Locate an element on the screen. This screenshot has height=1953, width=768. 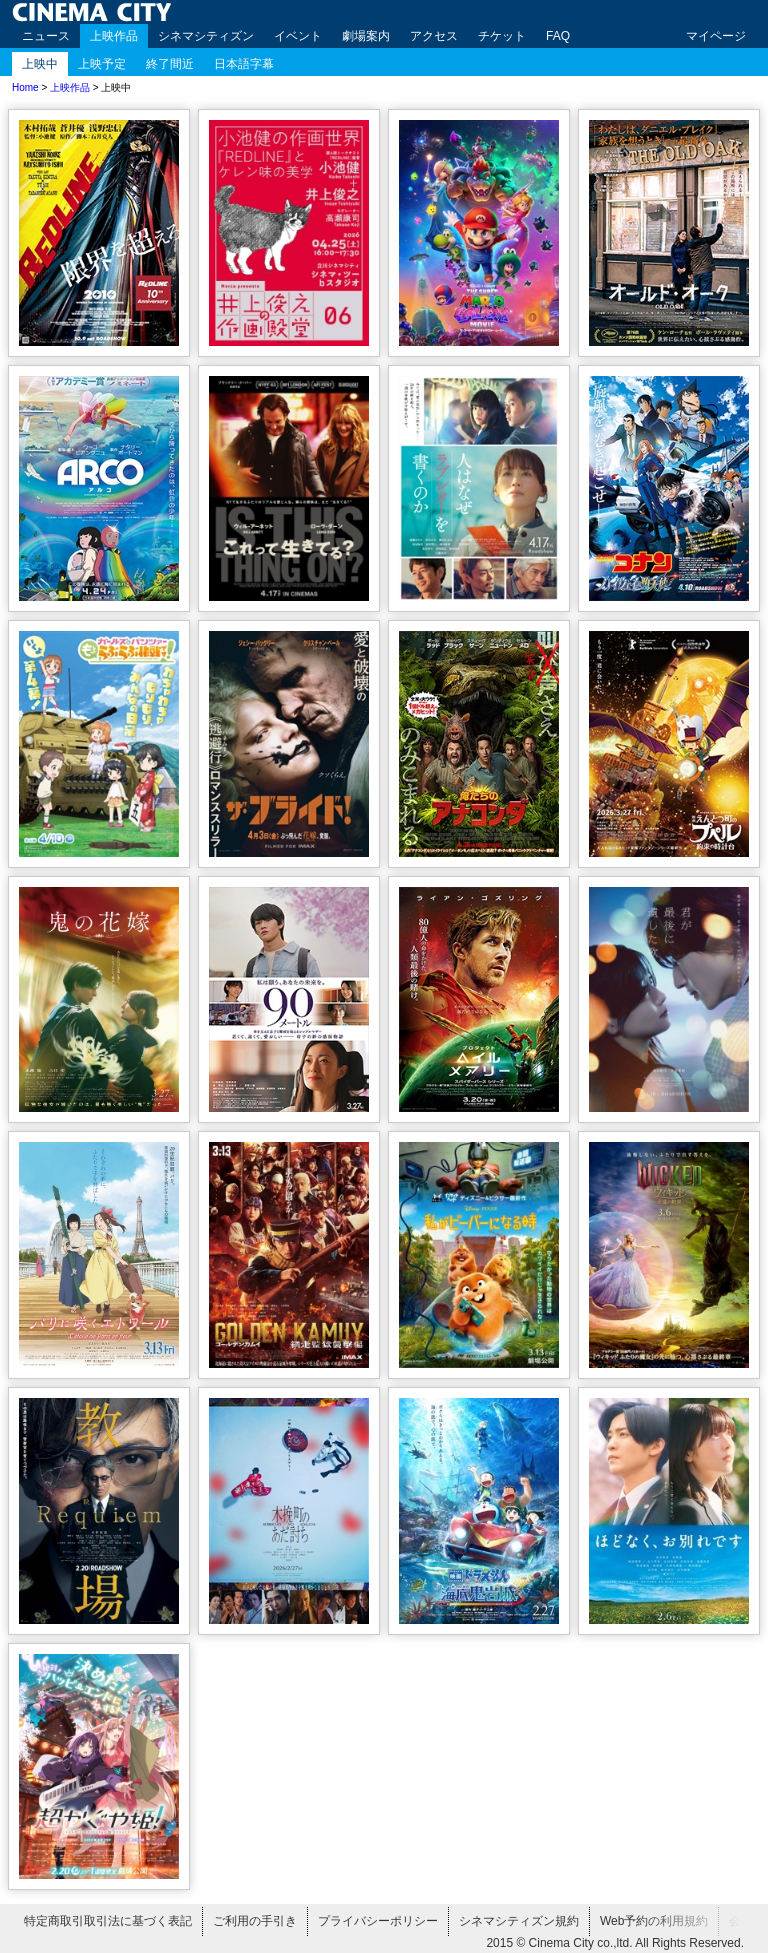
アクセス is located at coordinates (434, 36).